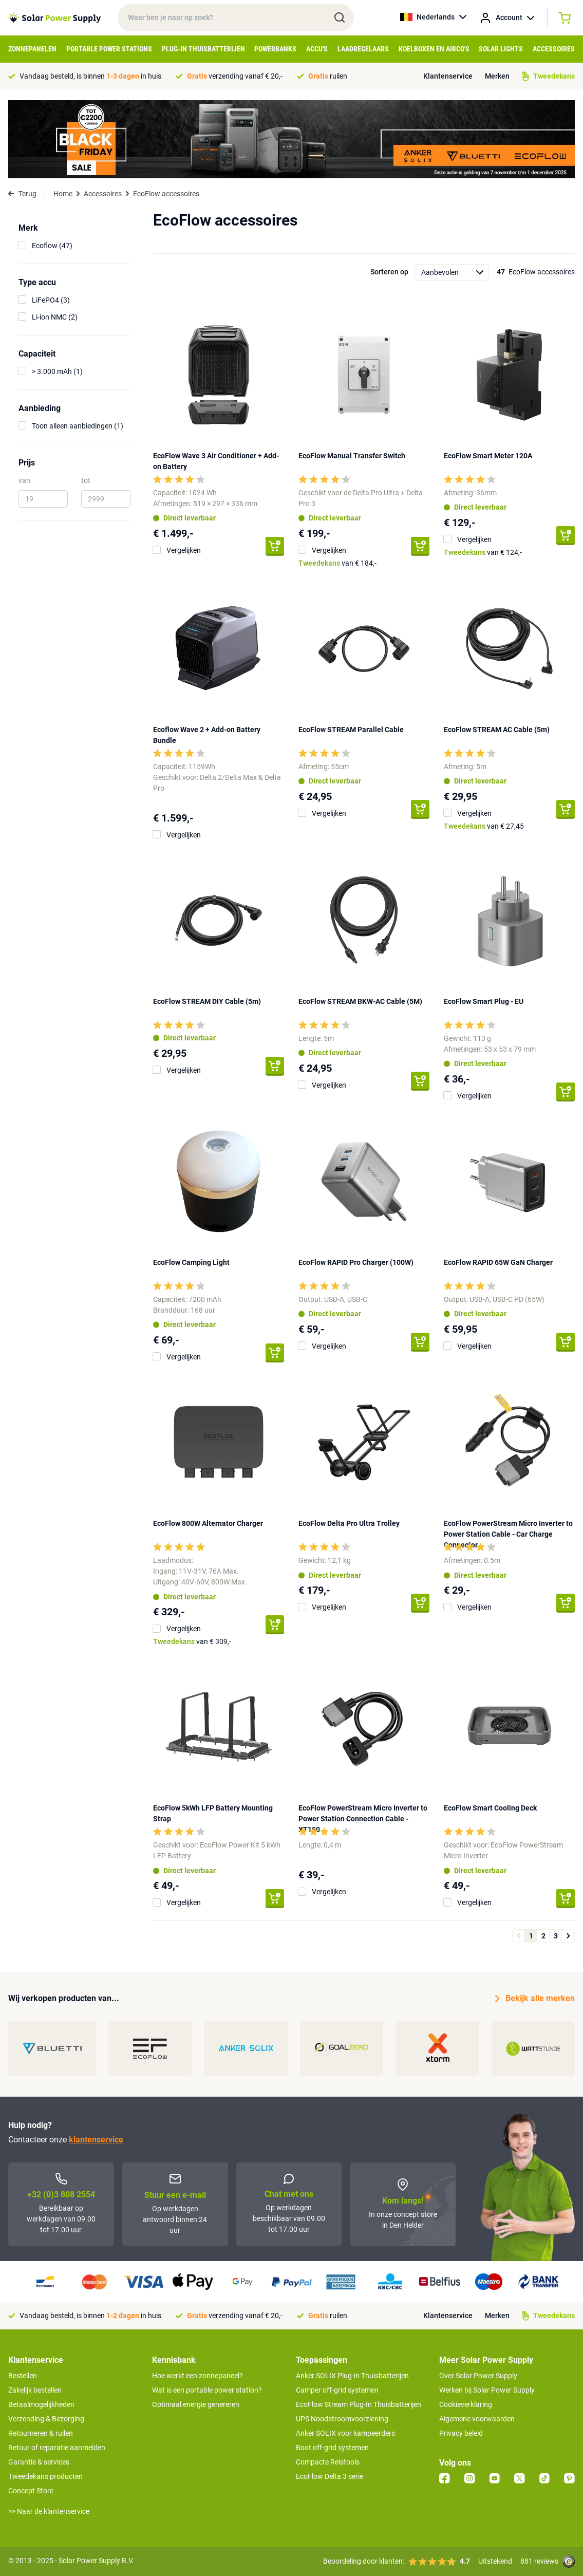 Image resolution: width=583 pixels, height=2576 pixels. I want to click on Hoe werkt een zonnepaneel?, so click(197, 2376).